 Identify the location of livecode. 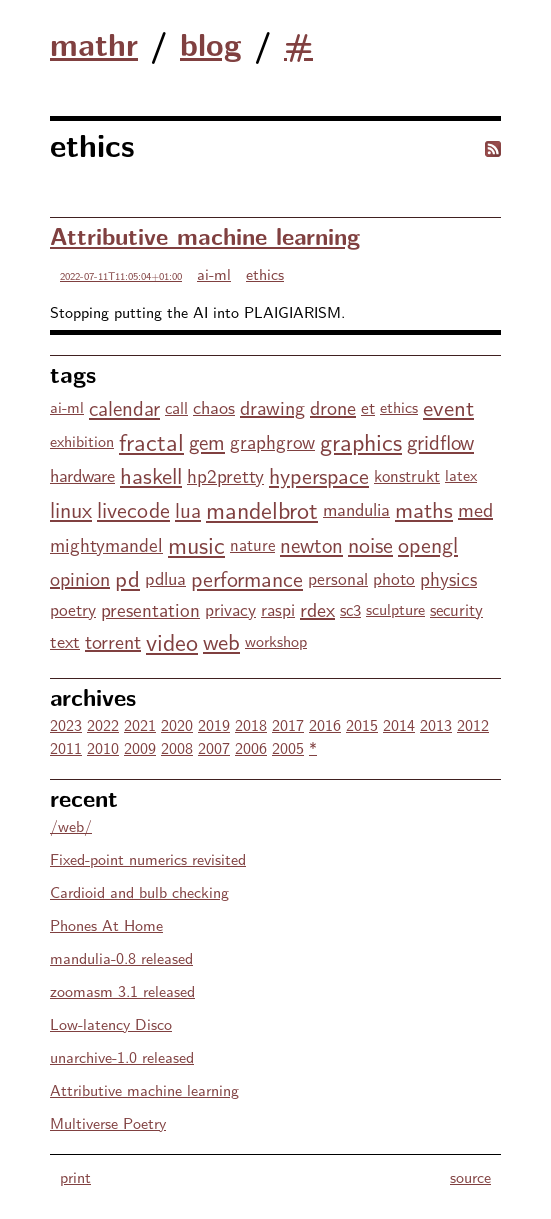
(133, 509).